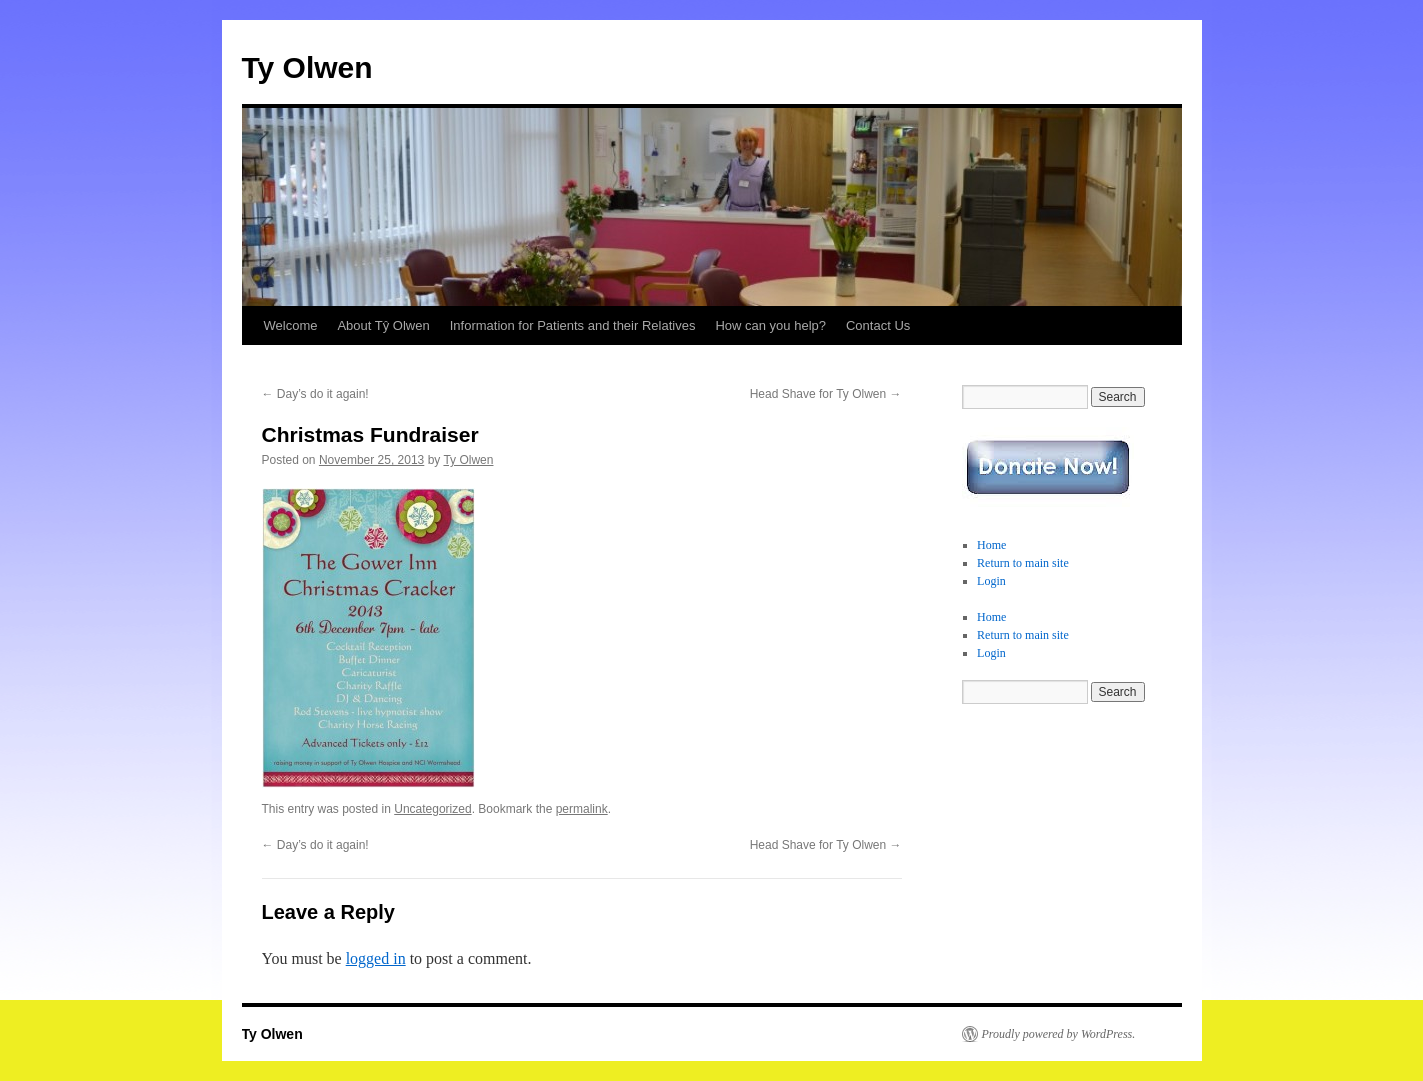 The image size is (1423, 1081). I want to click on Return to main site, so click(1023, 563).